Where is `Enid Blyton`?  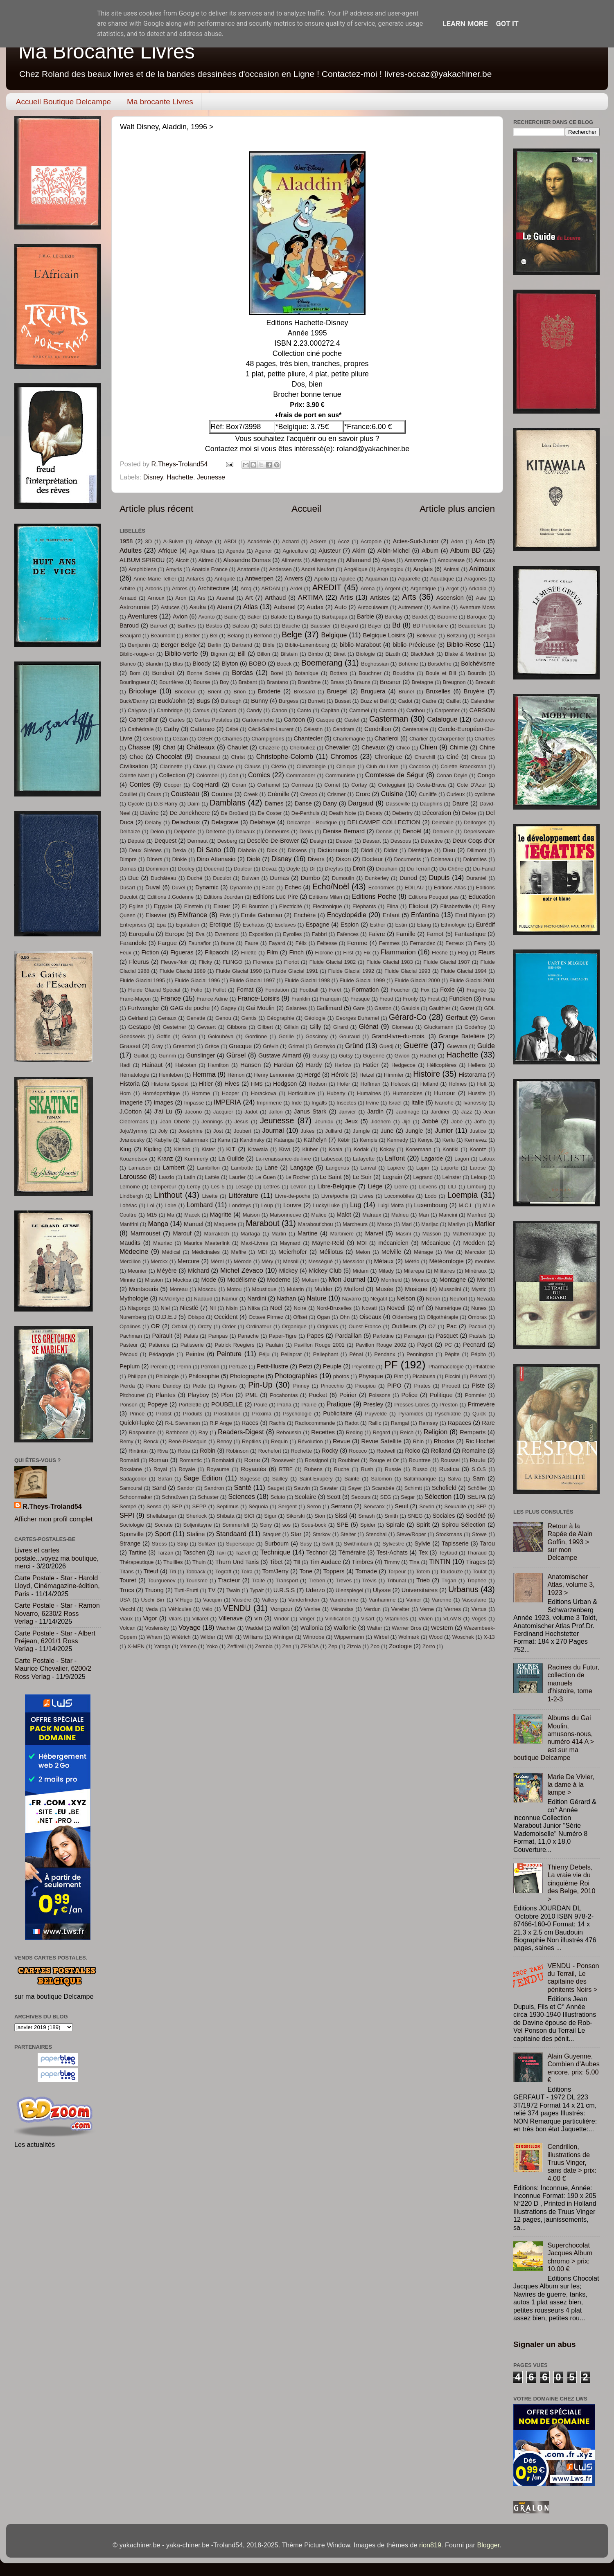
Enid Blyton is located at coordinates (470, 915).